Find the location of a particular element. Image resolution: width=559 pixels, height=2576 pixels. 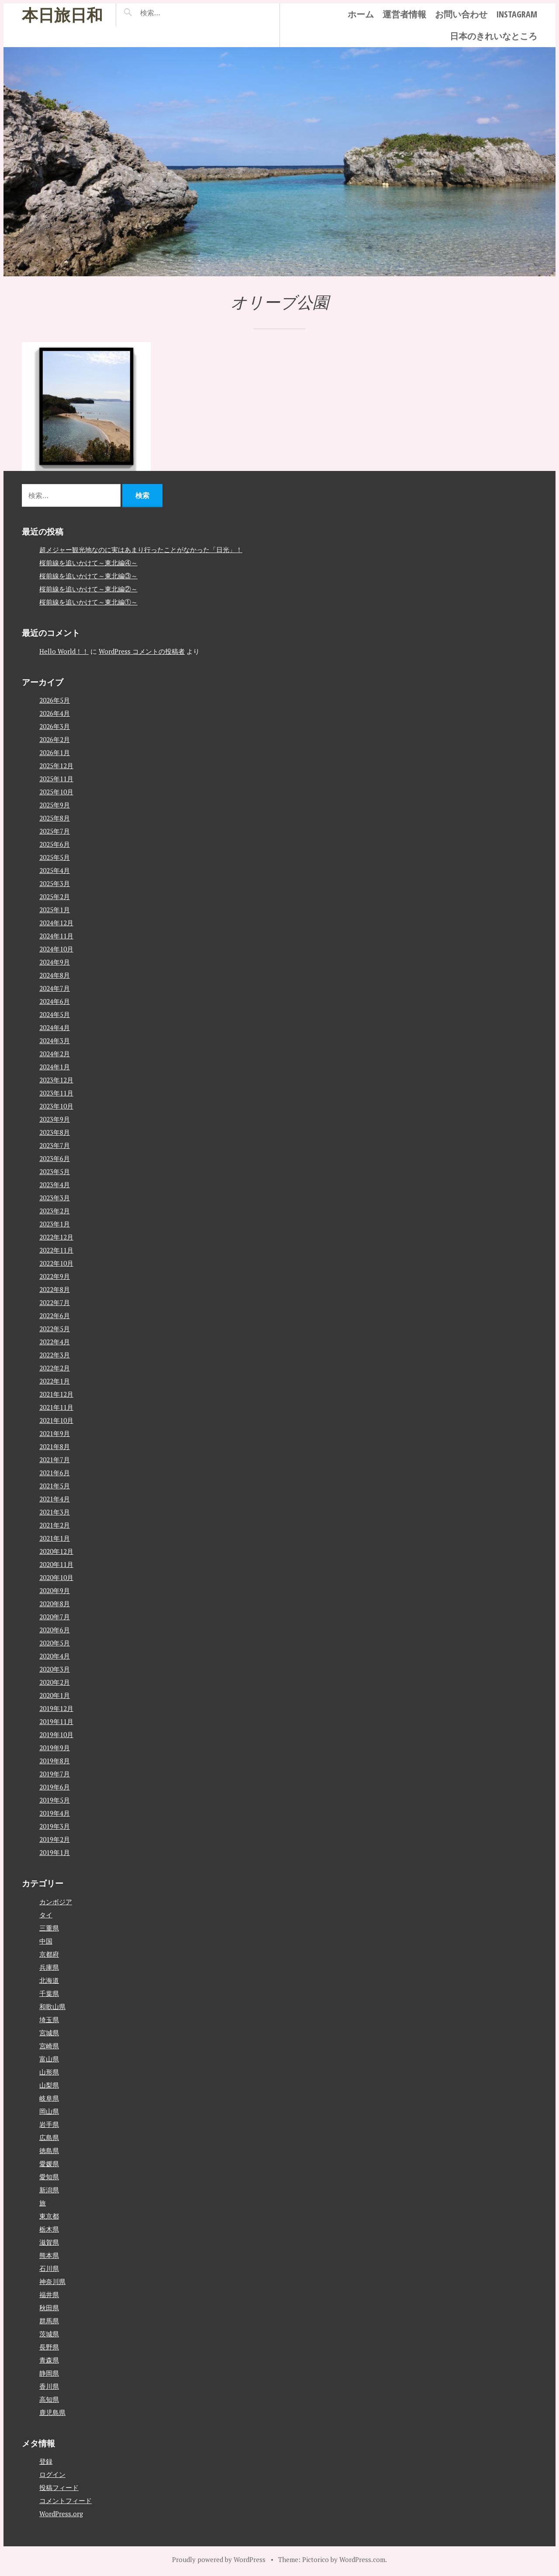

秋田県 is located at coordinates (49, 2307).